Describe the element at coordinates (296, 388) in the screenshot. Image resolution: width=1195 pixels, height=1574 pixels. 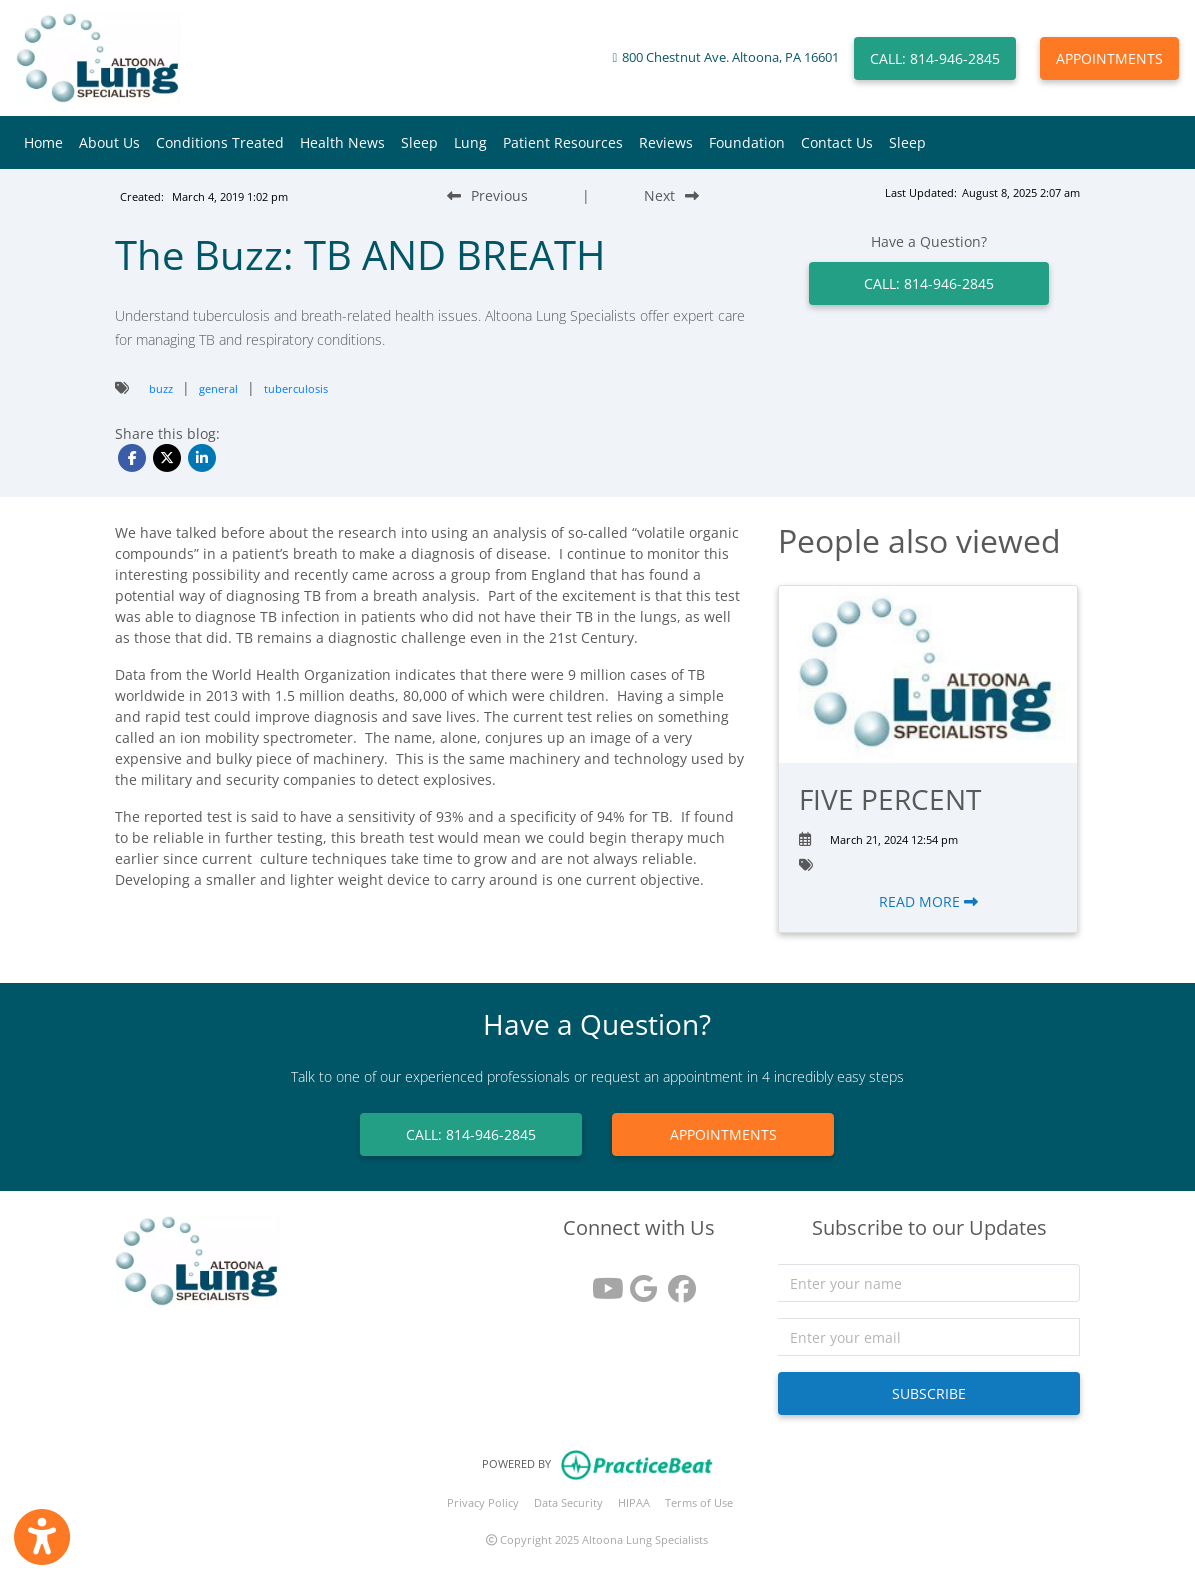
I see `tuberculosis` at that location.